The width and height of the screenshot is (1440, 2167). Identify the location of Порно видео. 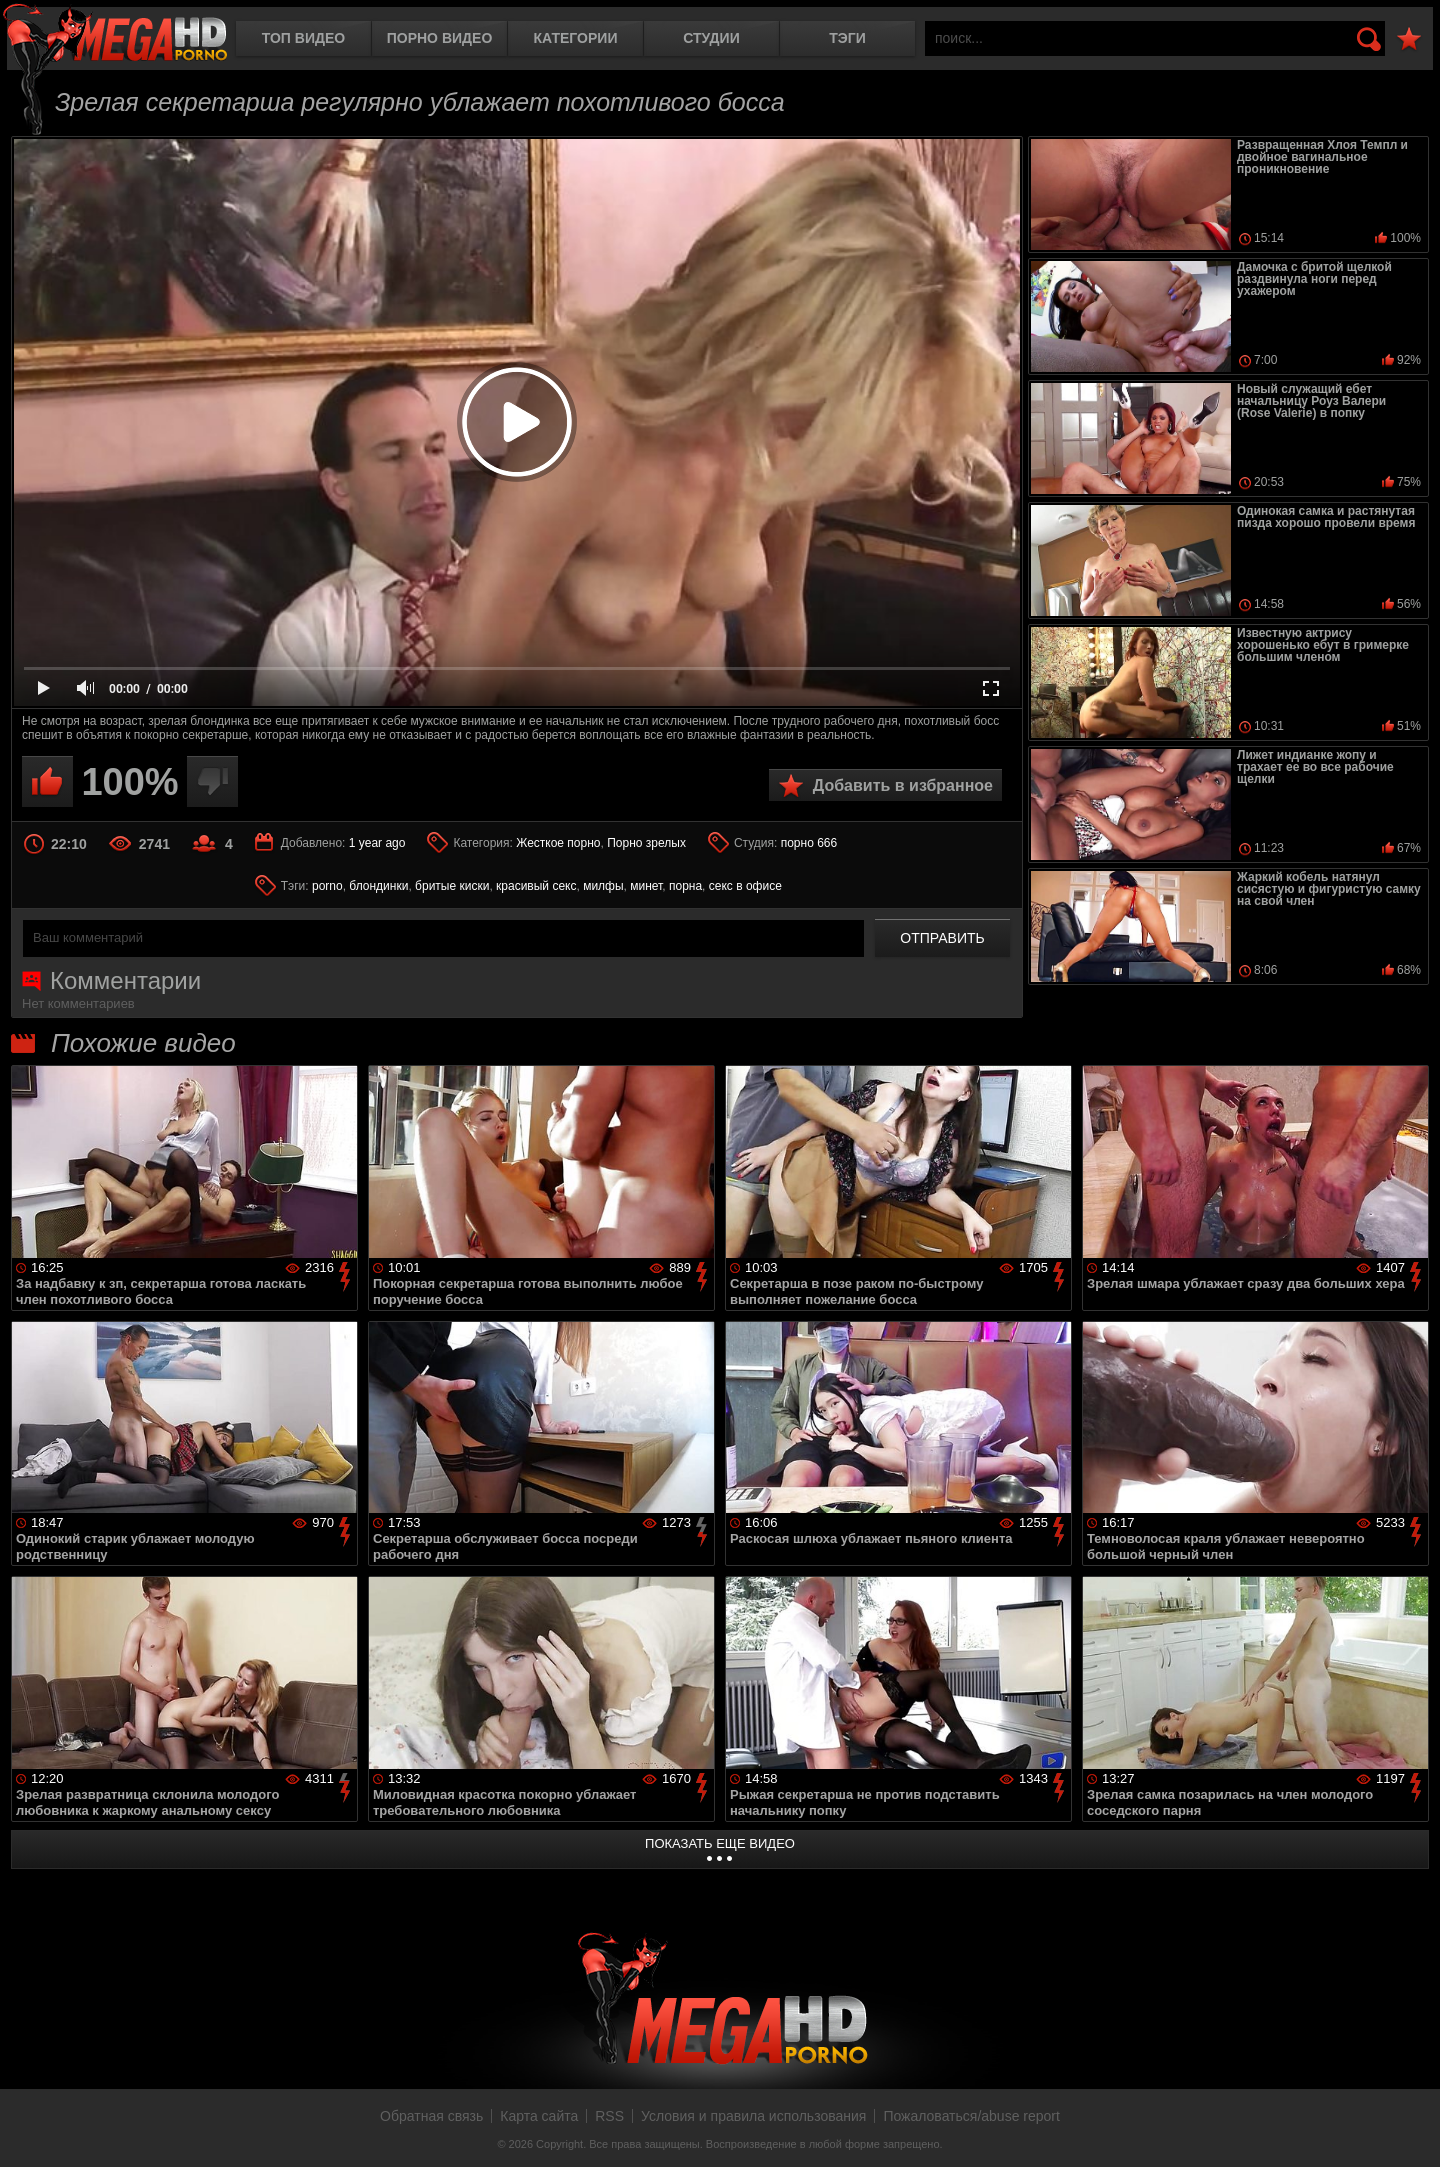
(440, 38).